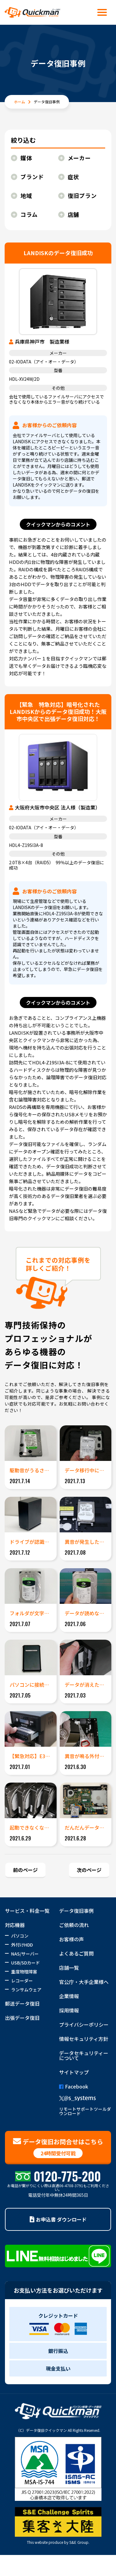  I want to click on 前のページ [Previous Page], so click(25, 1870).